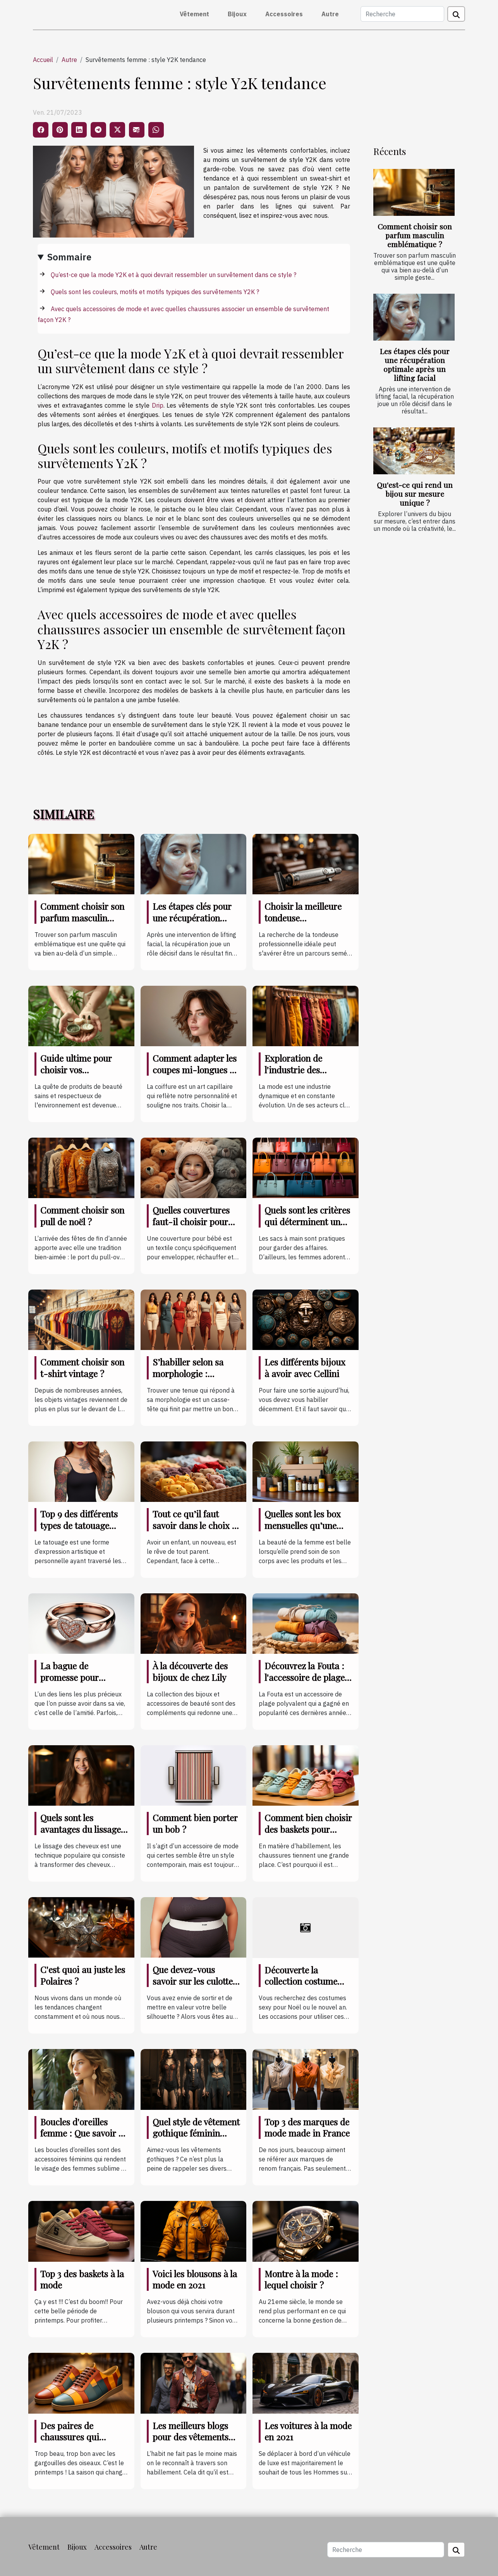 Image resolution: width=498 pixels, height=2576 pixels. Describe the element at coordinates (415, 364) in the screenshot. I see `Les étapes clés pour une récupération optimale après un lifting facial` at that location.